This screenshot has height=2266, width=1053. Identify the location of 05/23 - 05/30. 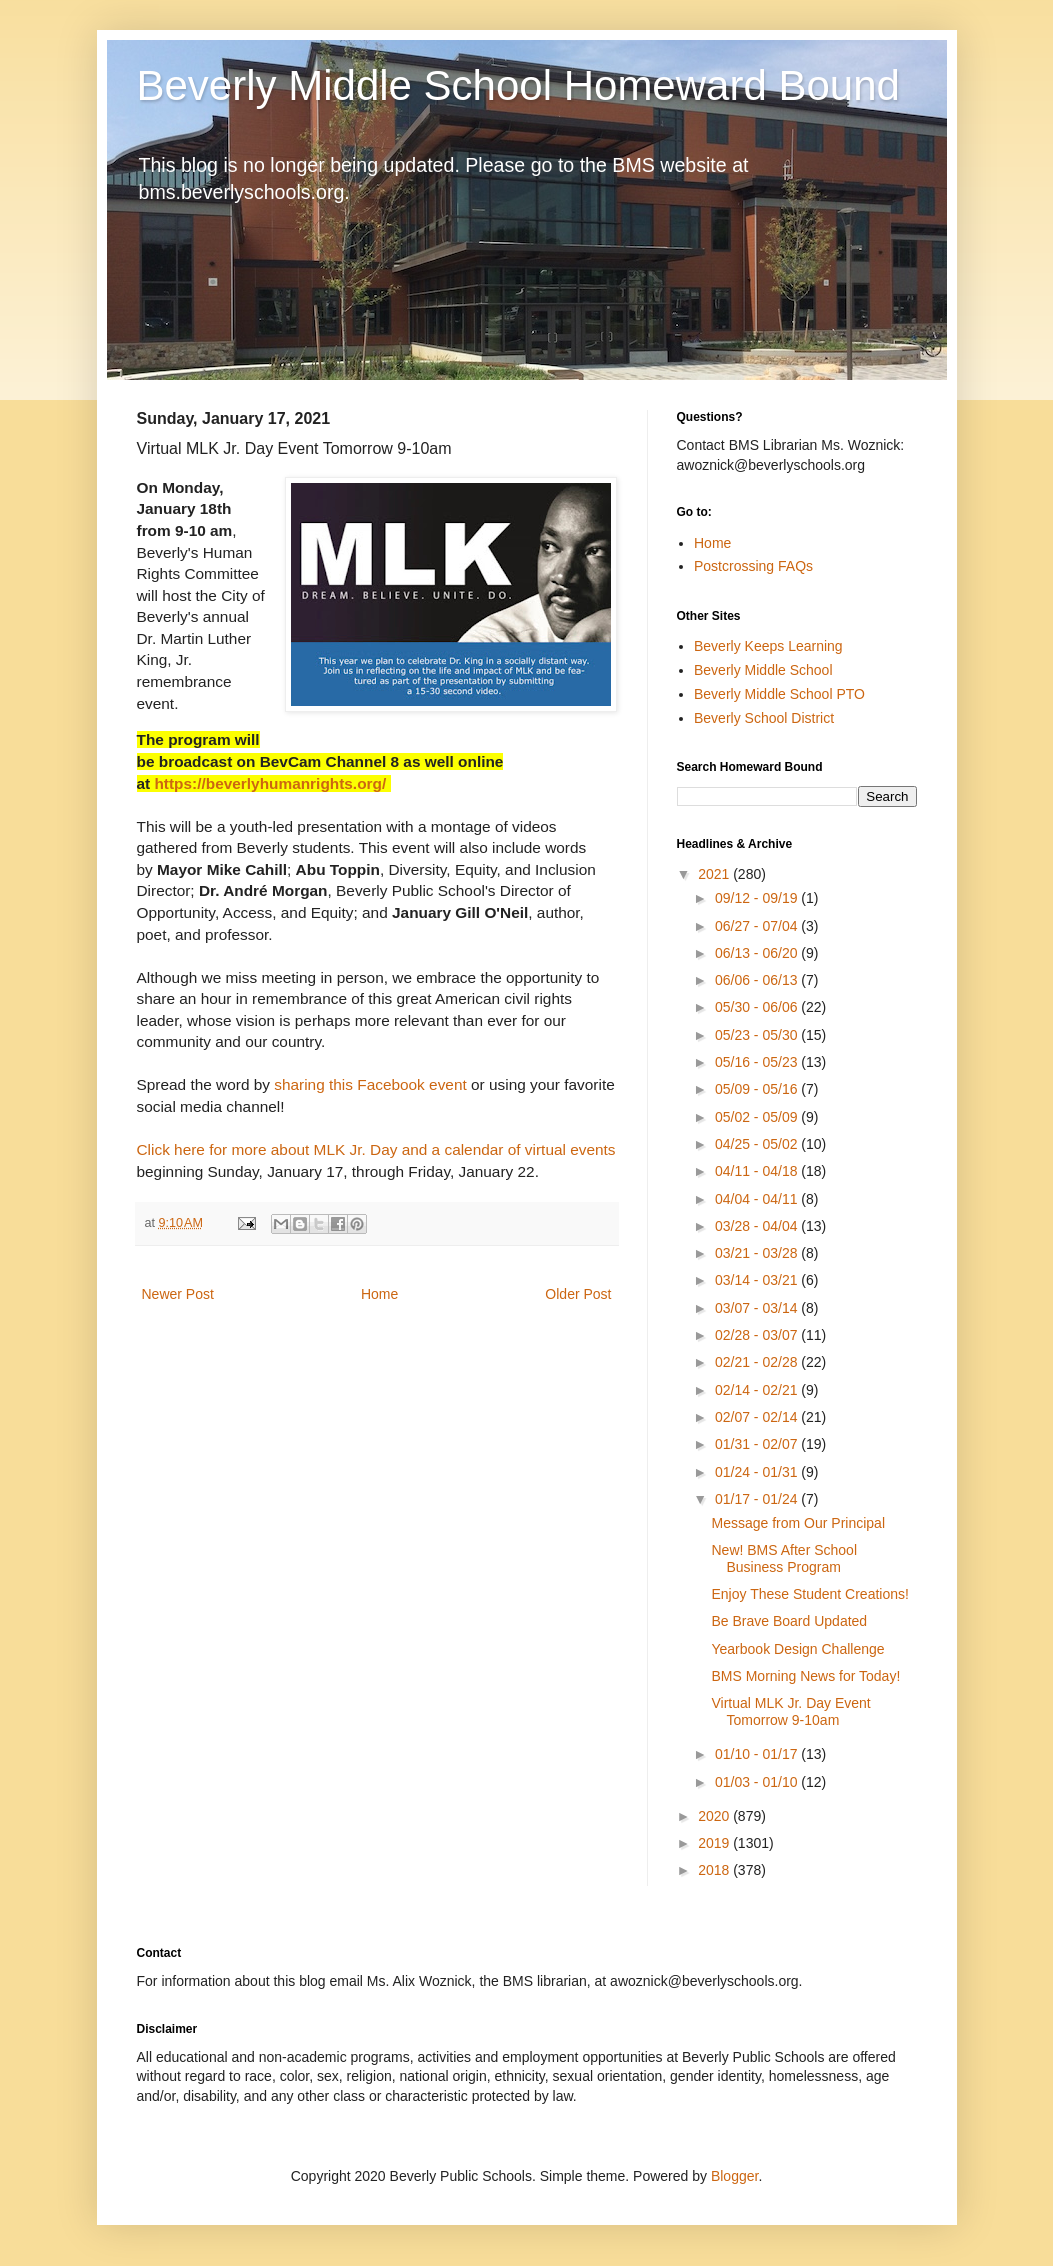
(758, 1035).